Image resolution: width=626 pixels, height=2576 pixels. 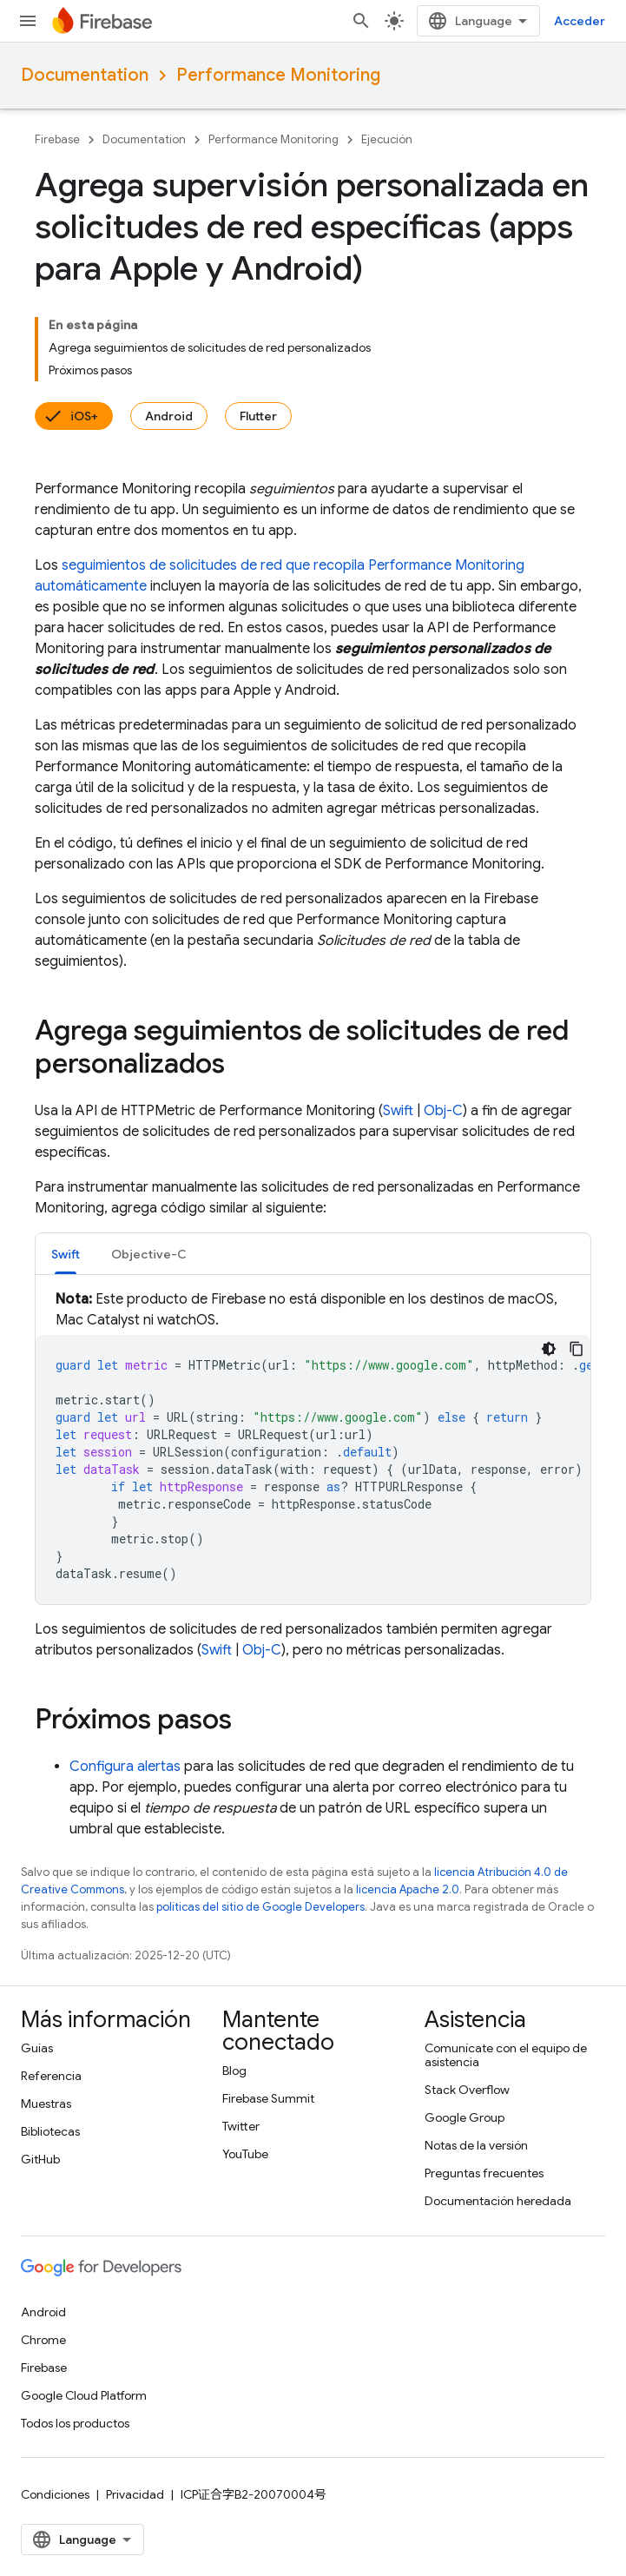 What do you see at coordinates (361, 20) in the screenshot?
I see `[Abrir la búsqueda]` at bounding box center [361, 20].